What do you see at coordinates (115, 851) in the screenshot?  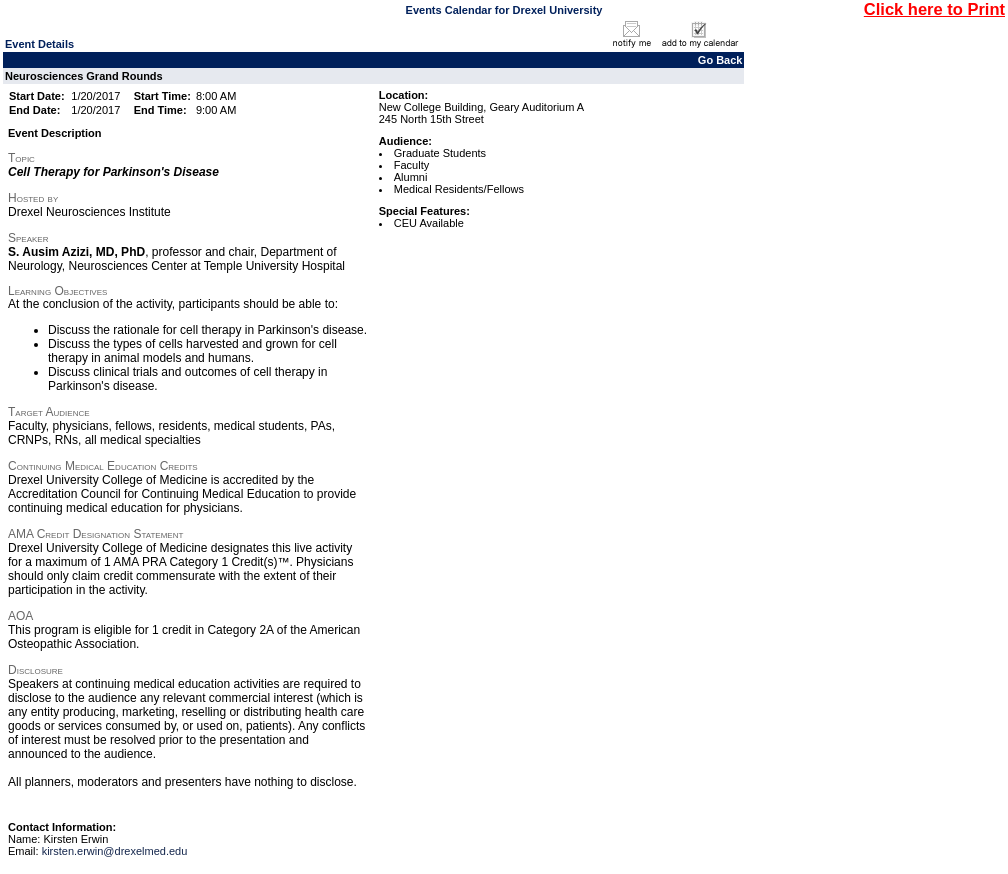 I see `kirsten.erwin@drexelmed.edu` at bounding box center [115, 851].